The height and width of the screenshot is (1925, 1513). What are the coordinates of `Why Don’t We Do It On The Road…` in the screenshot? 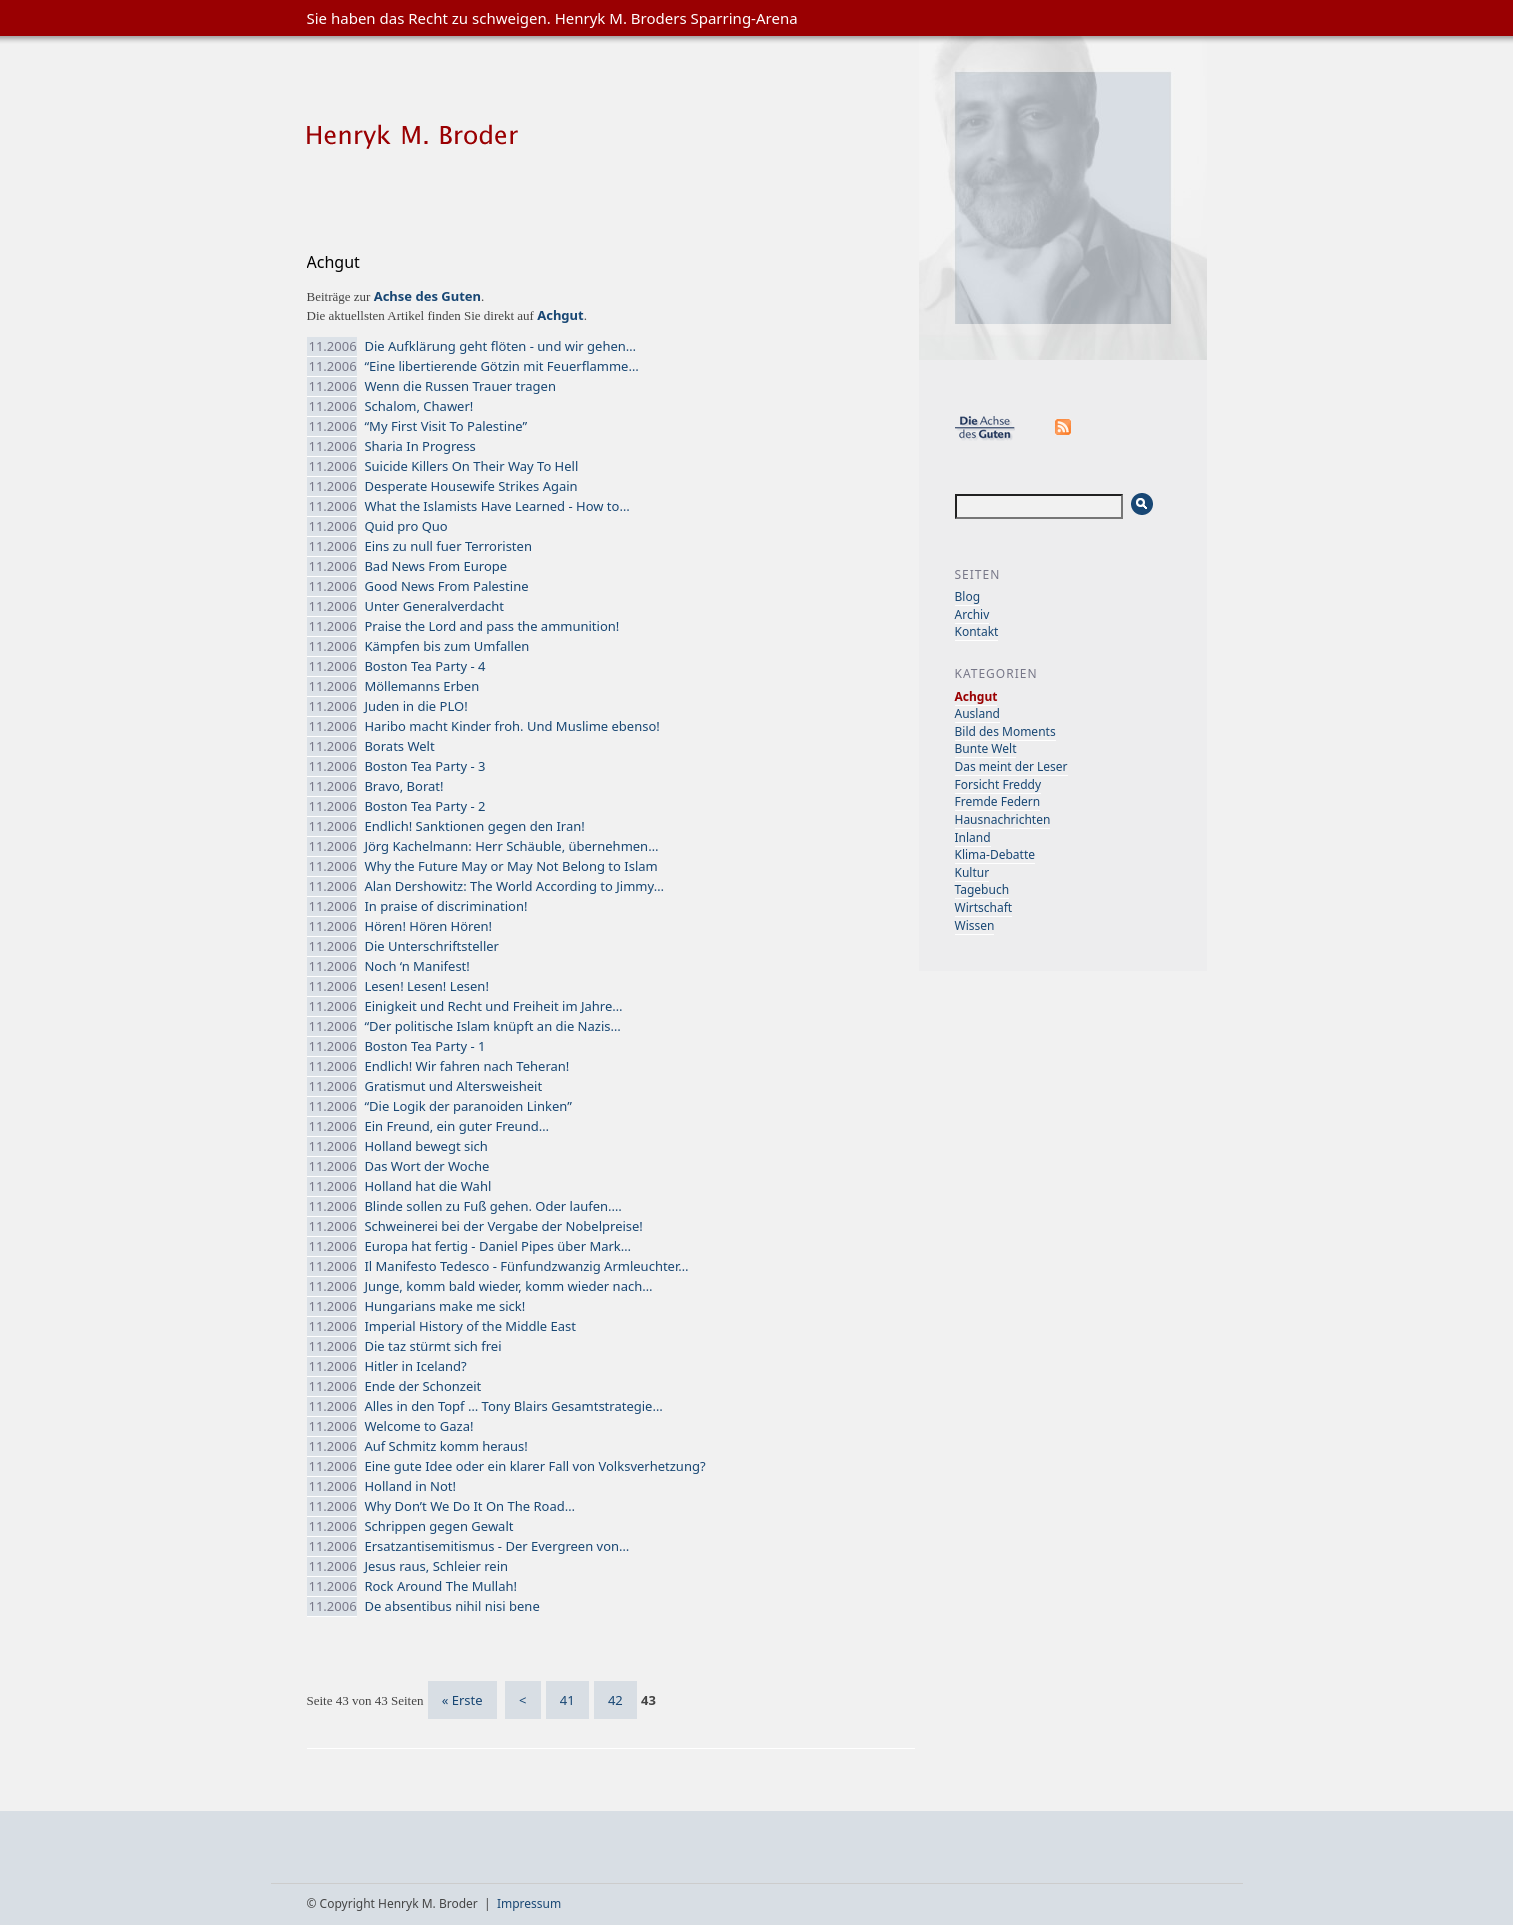 It's located at (469, 1506).